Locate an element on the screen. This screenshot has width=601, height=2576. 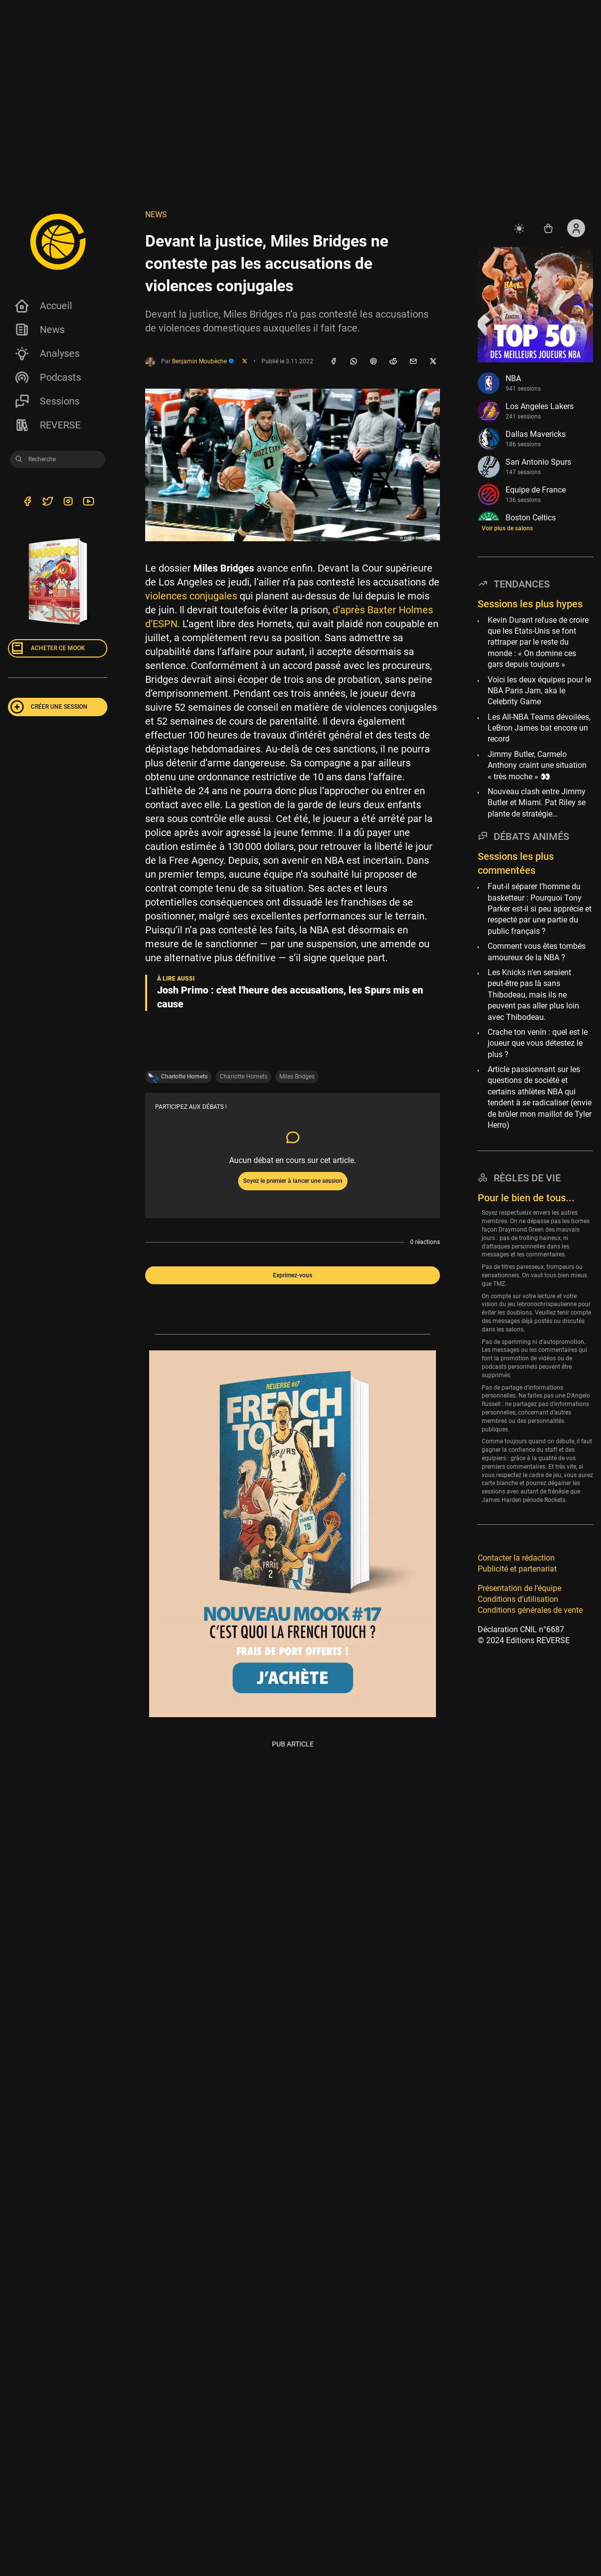
Crache ton venin : quel est le joueur que vous détestez le plus ? is located at coordinates (538, 1043).